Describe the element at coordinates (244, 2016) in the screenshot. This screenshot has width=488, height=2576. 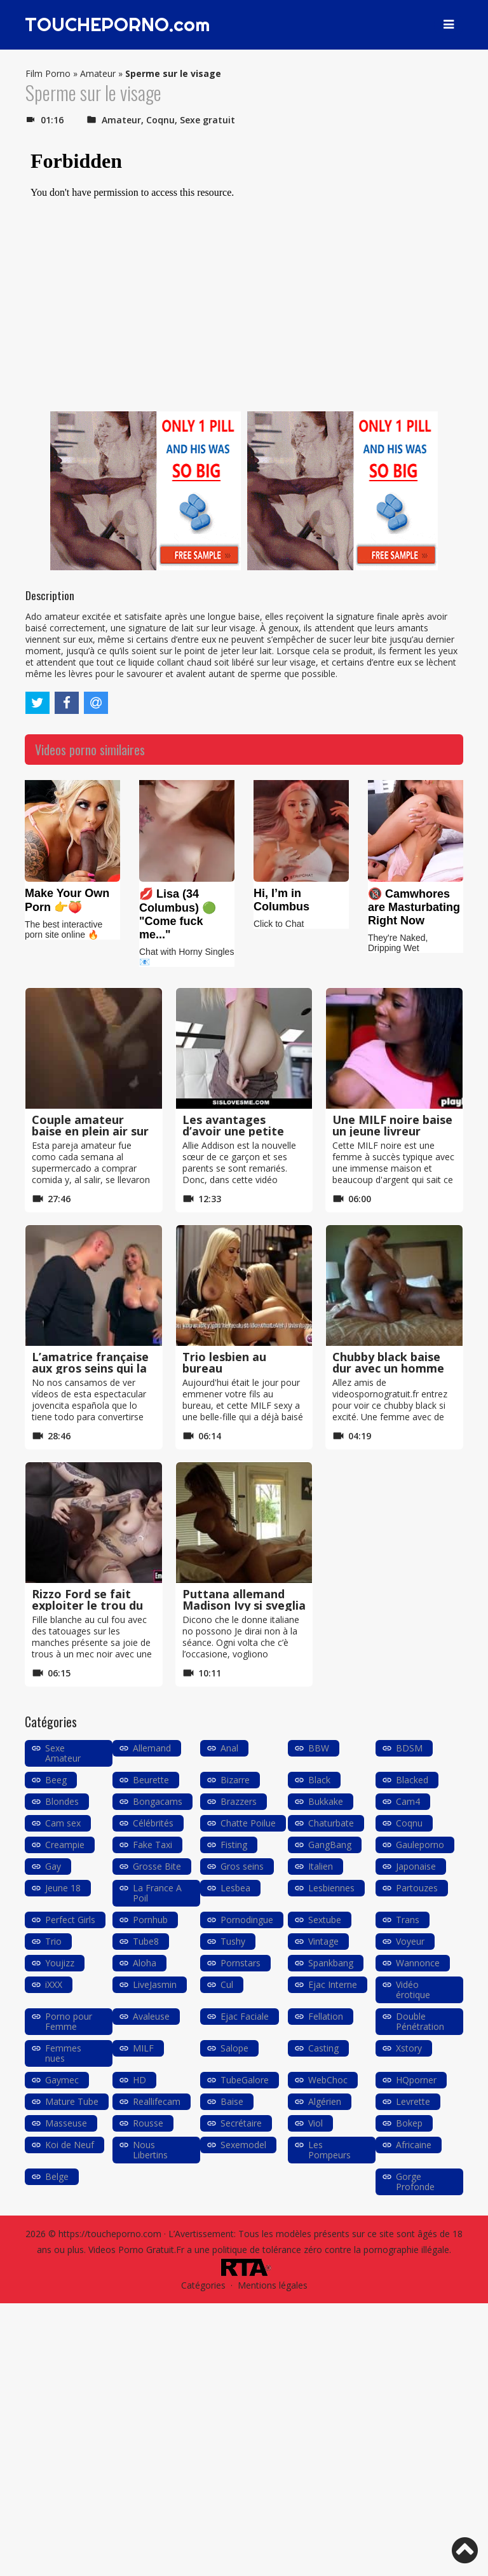
I see `Ejac Faciale` at that location.